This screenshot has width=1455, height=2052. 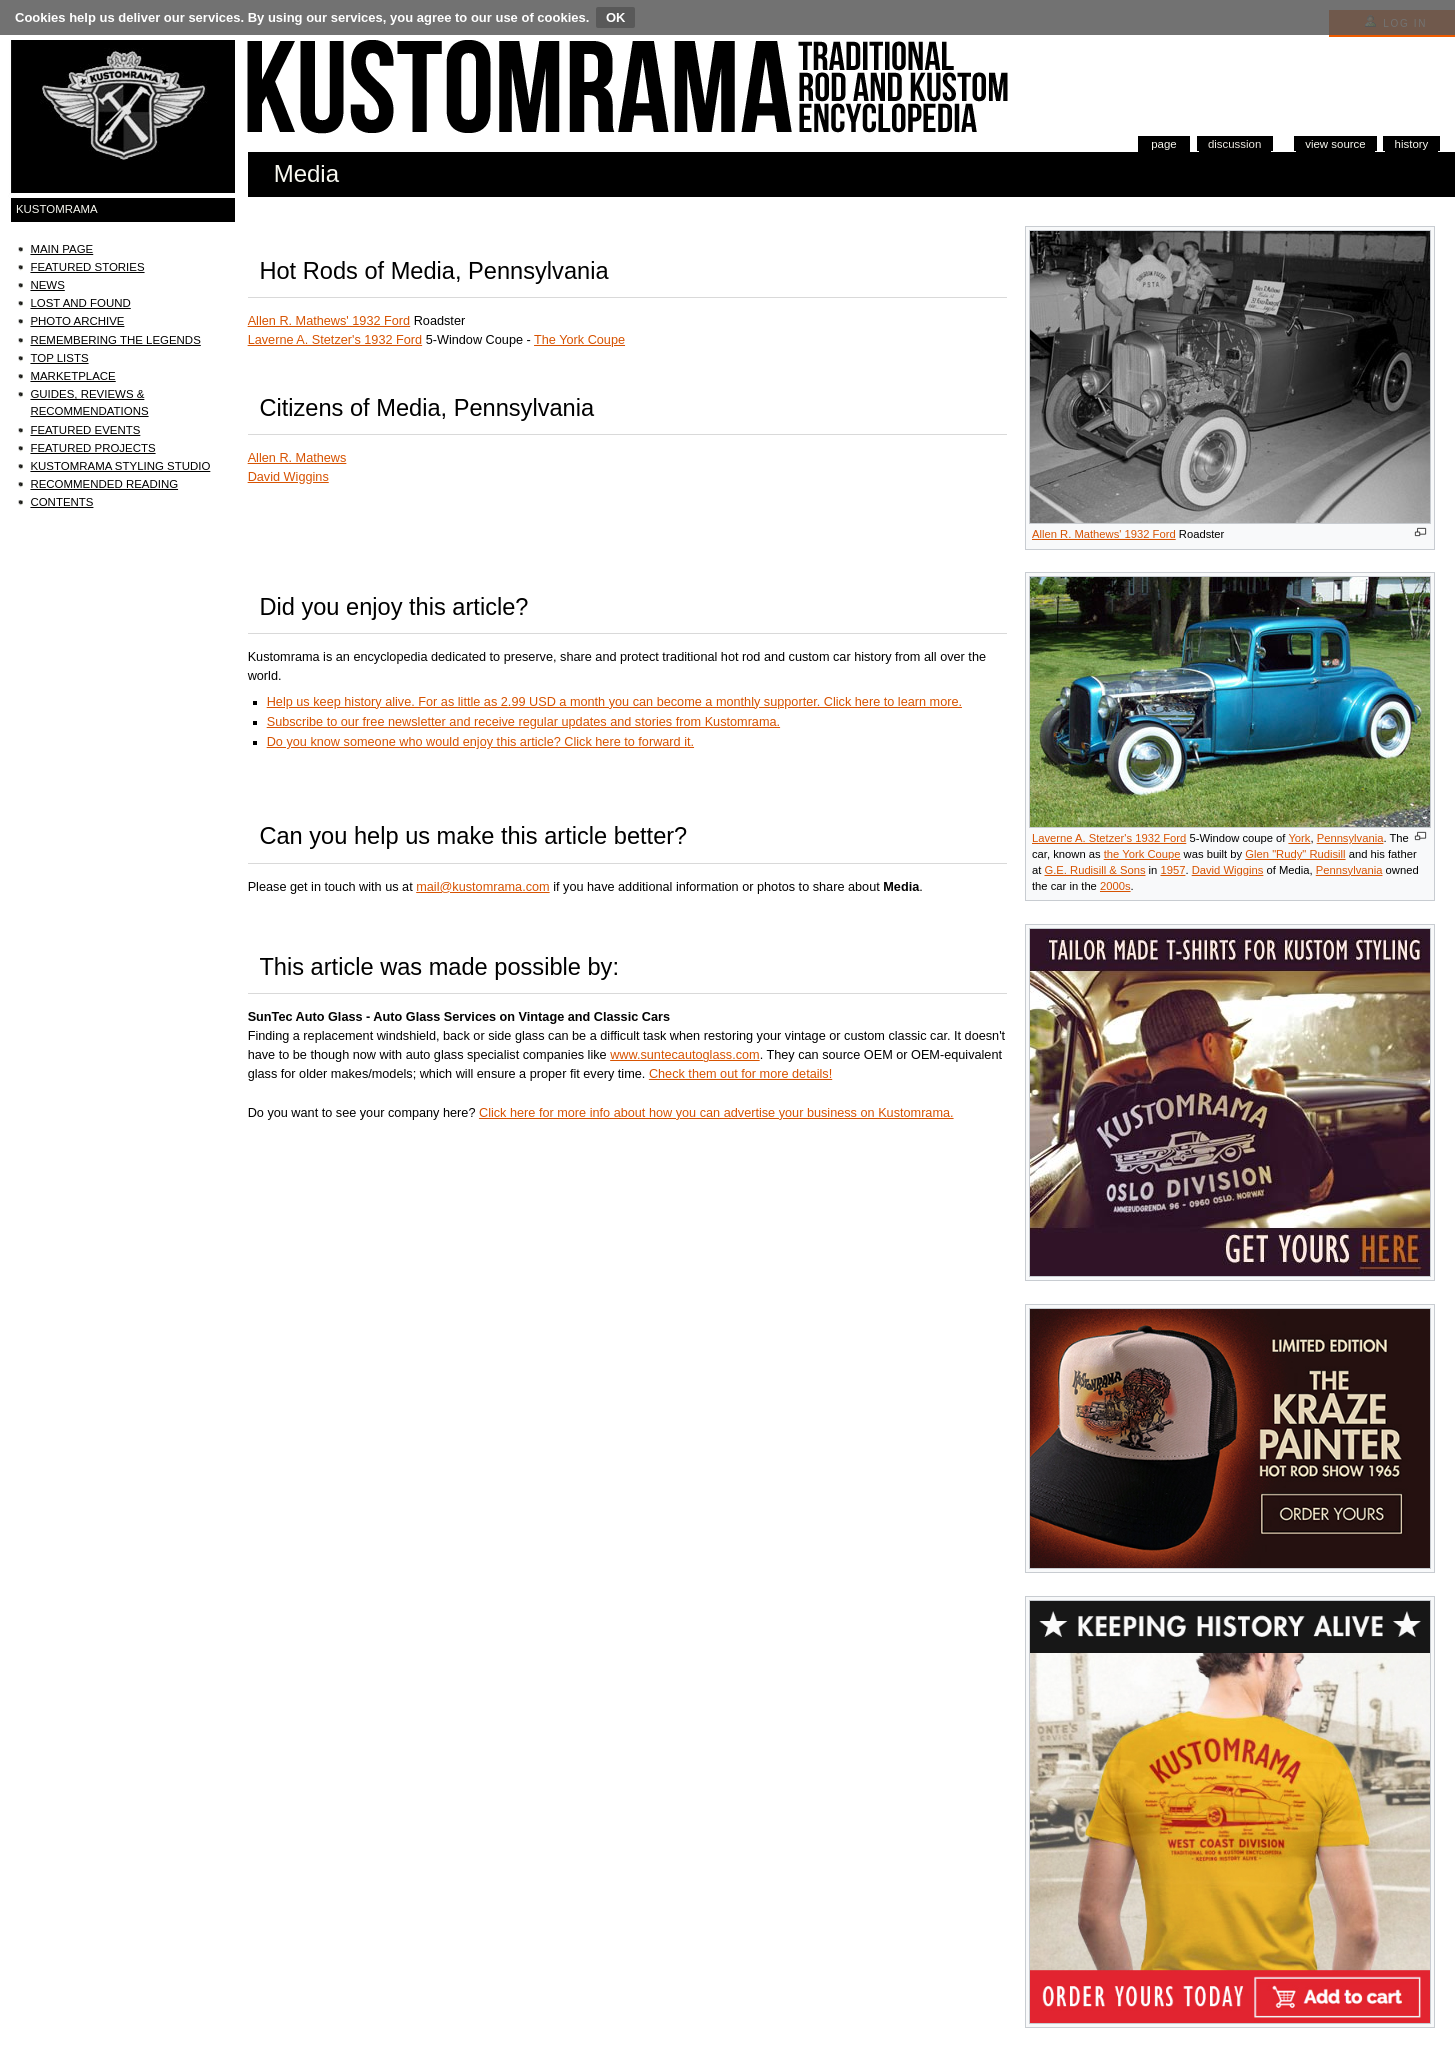 I want to click on the York Coupe, so click(x=1142, y=854).